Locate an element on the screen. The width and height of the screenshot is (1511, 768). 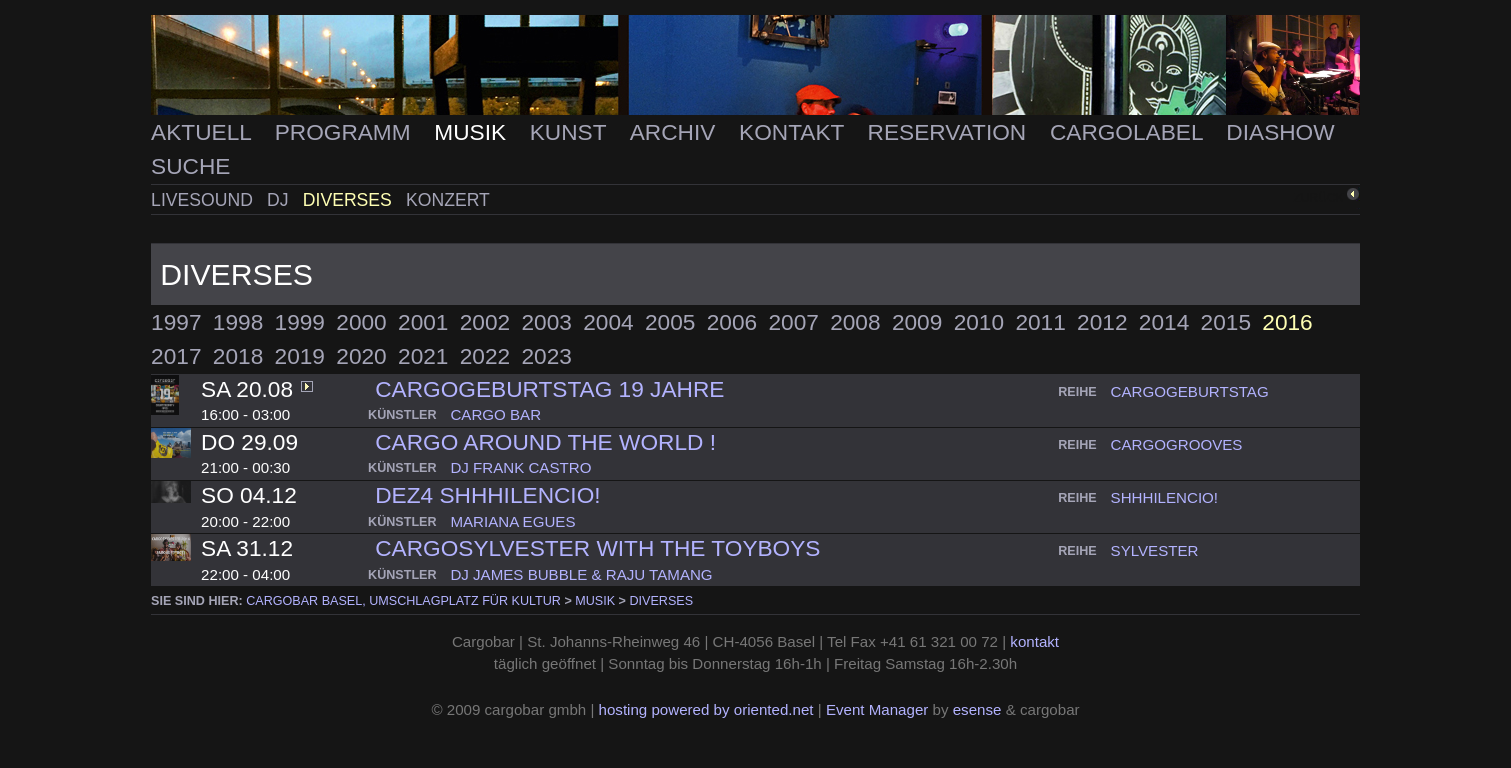
kontakt is located at coordinates (1034, 641).